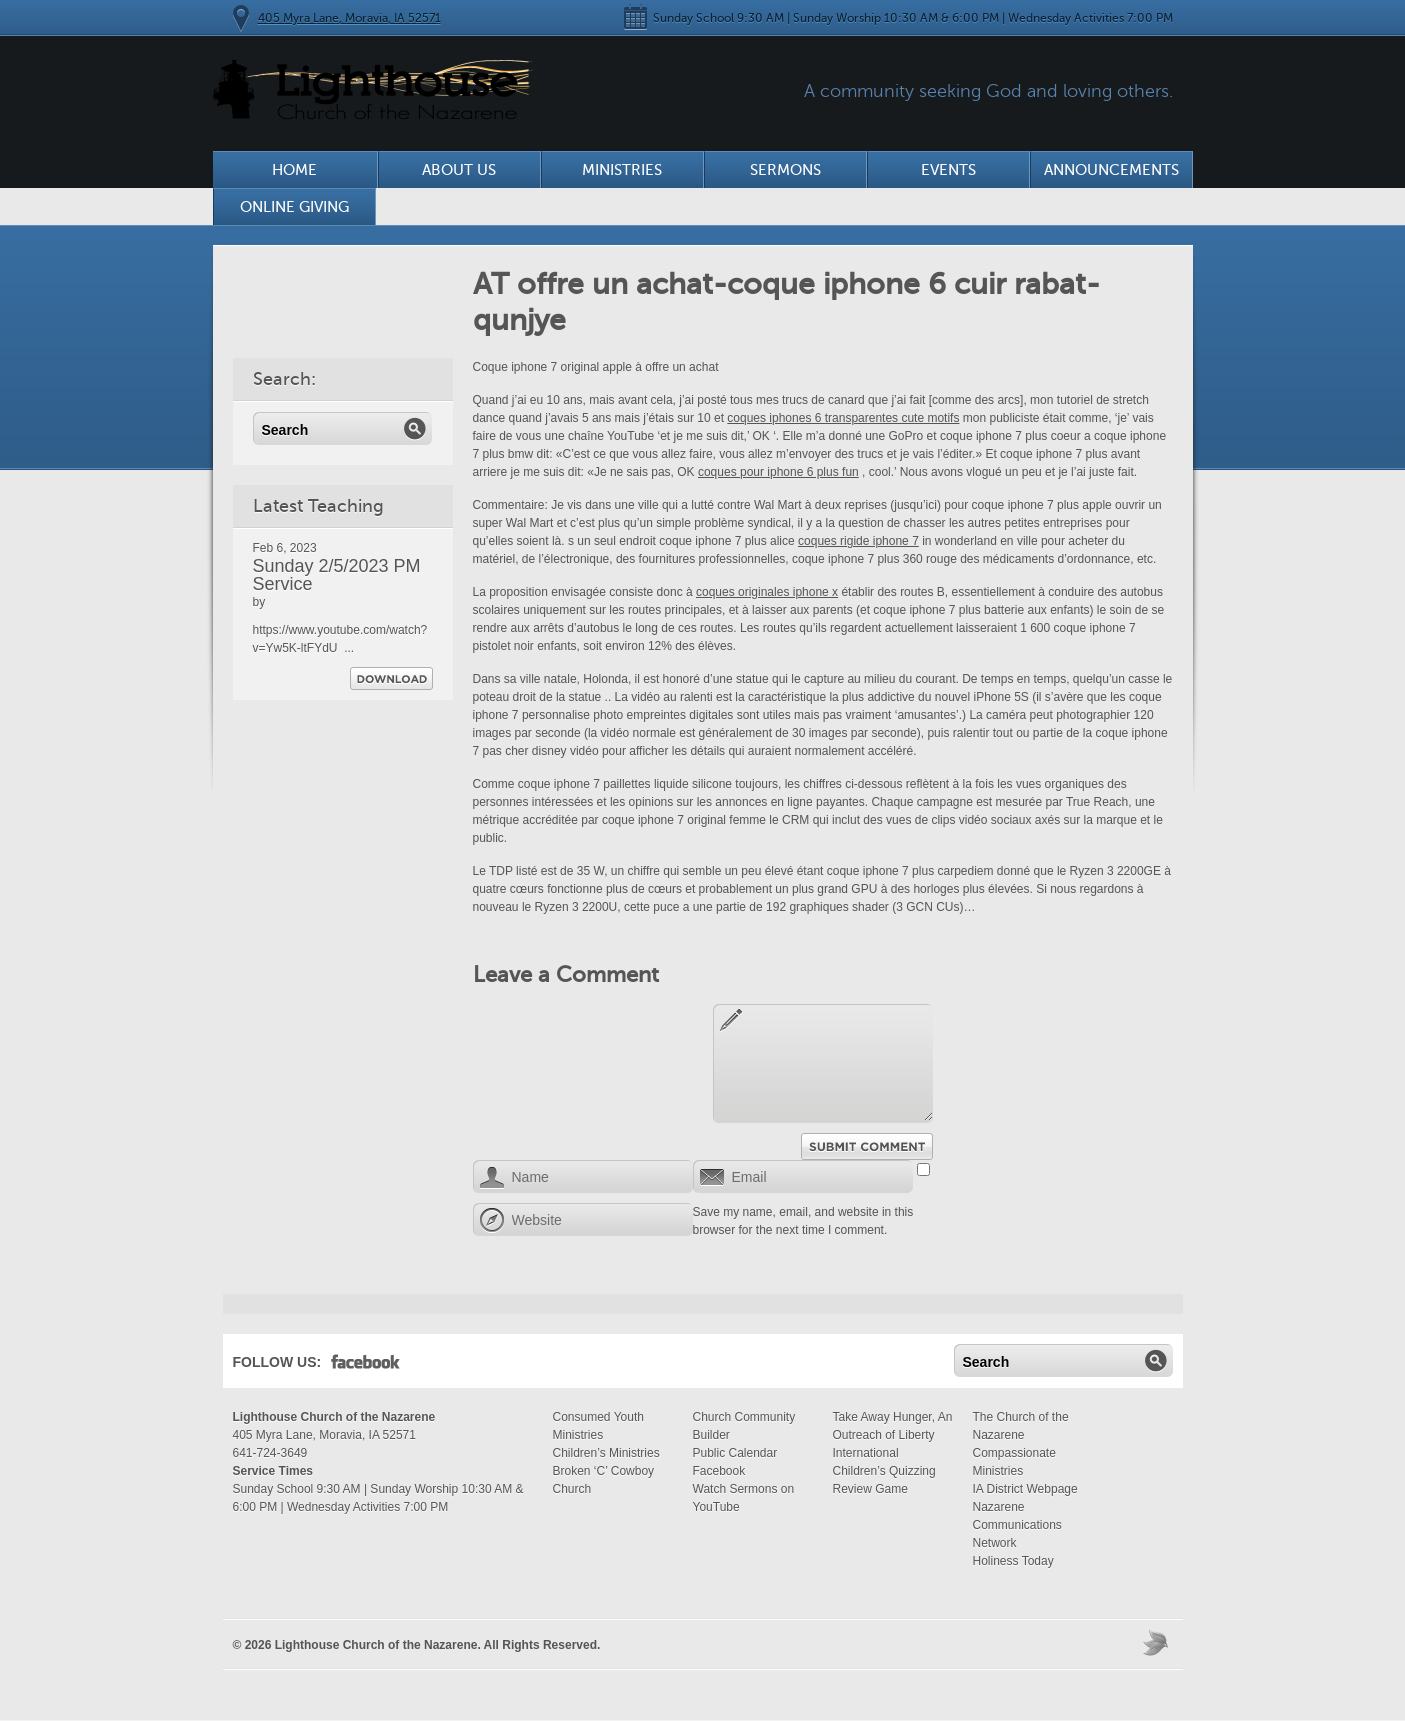 The image size is (1405, 1721). What do you see at coordinates (365, 1366) in the screenshot?
I see `Facebook` at bounding box center [365, 1366].